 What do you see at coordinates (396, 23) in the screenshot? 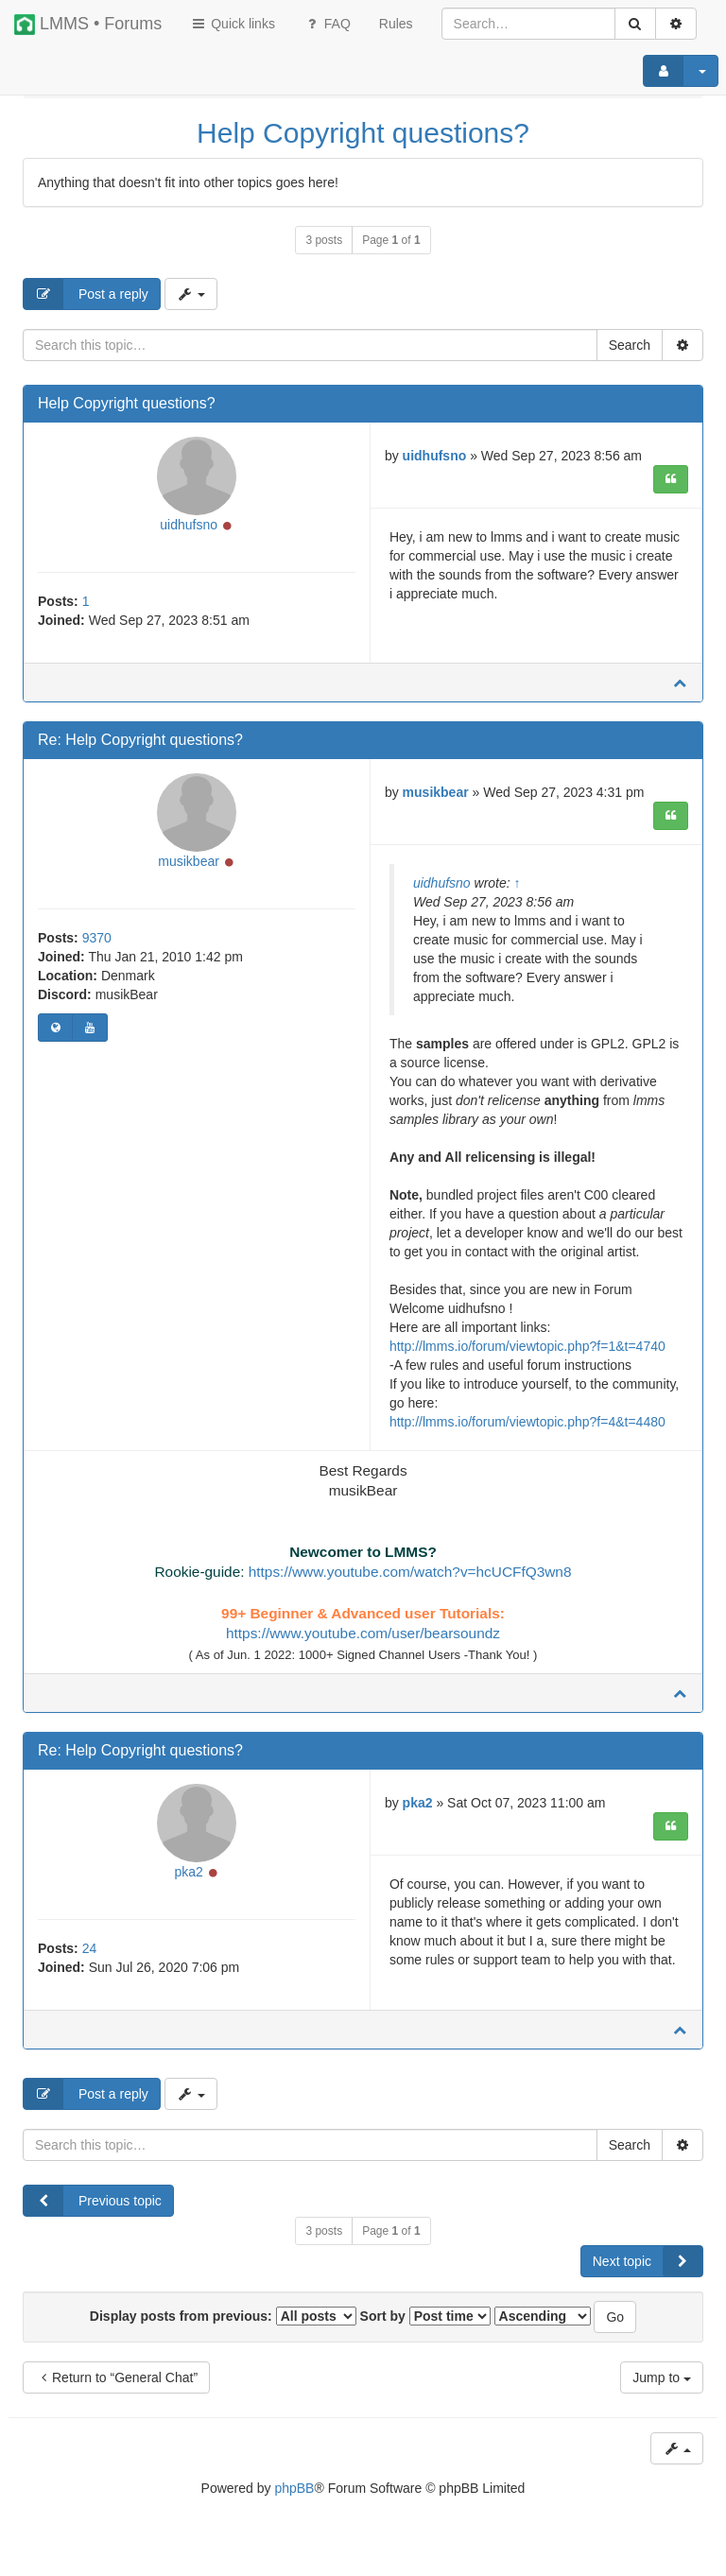
I see `[menuitem]` at bounding box center [396, 23].